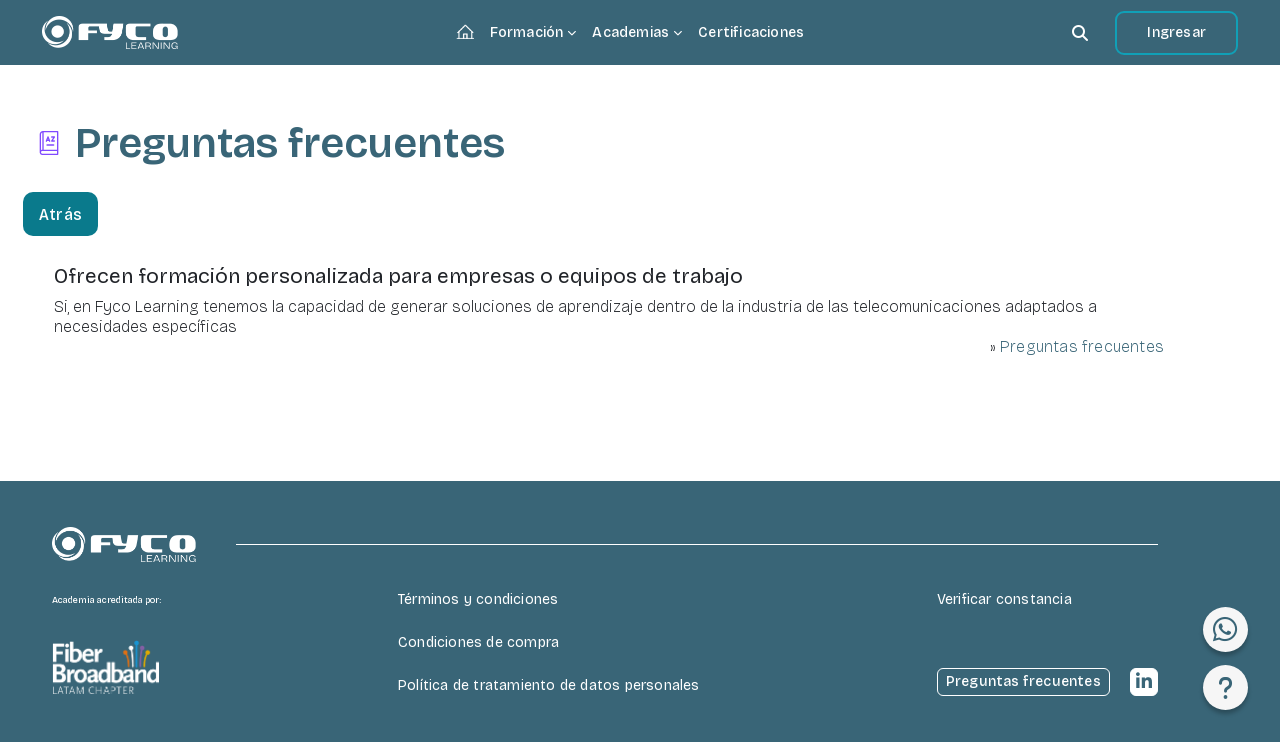 The image size is (1280, 742). I want to click on Formación [menuitem], so click(527, 32).